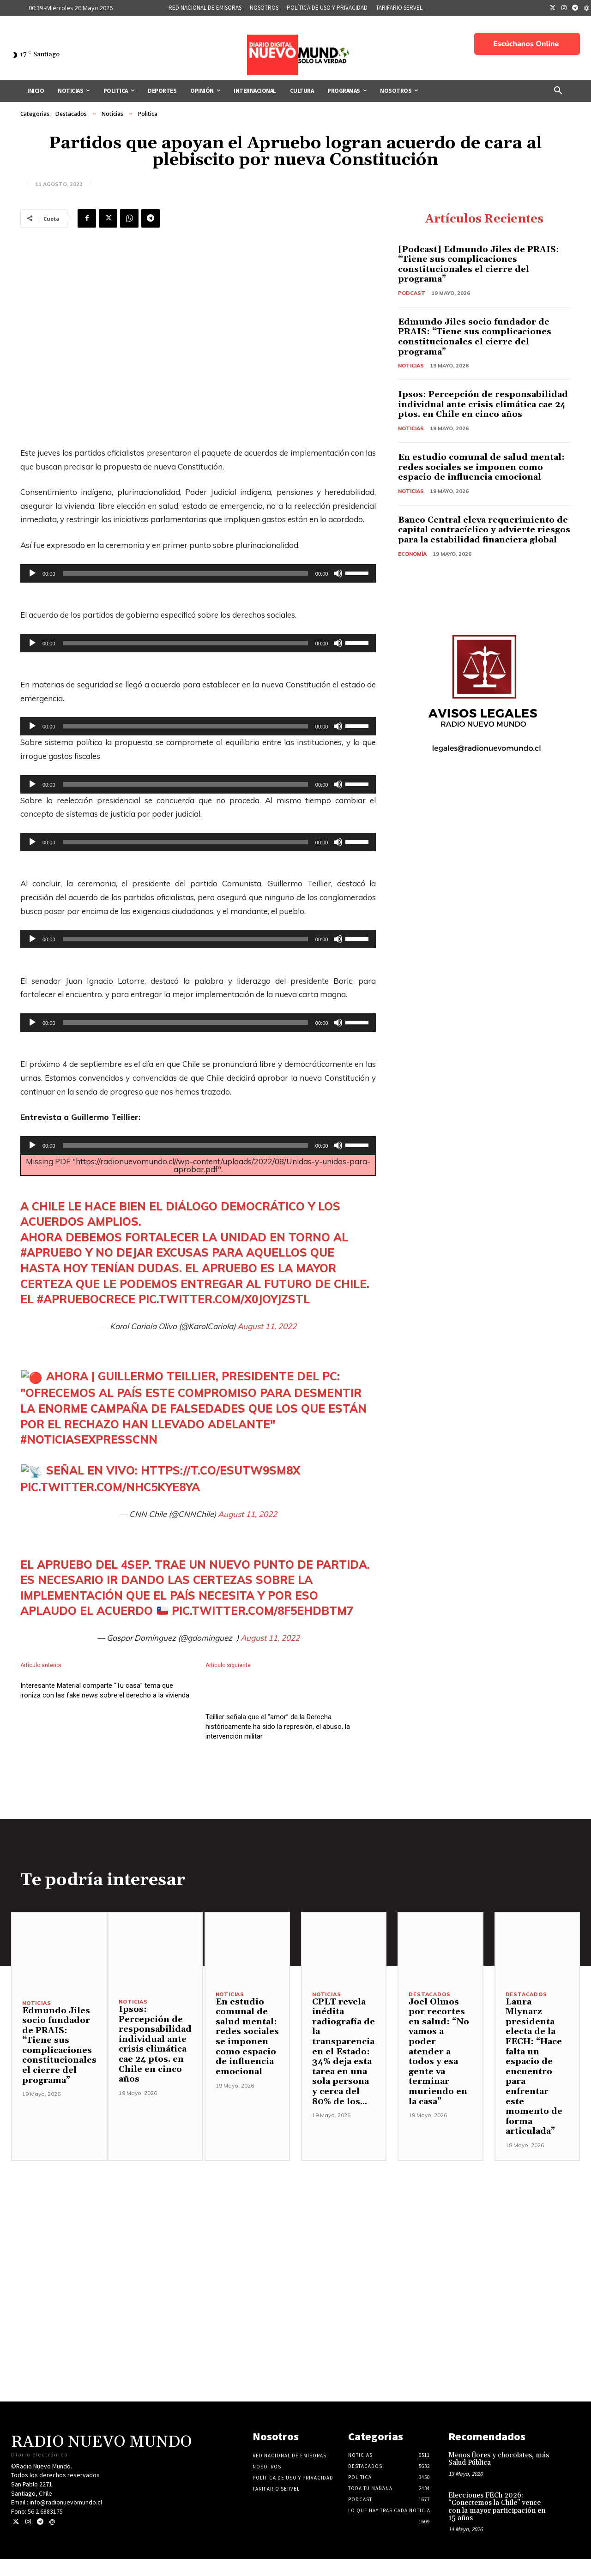 This screenshot has width=591, height=2576. Describe the element at coordinates (439, 2069) in the screenshot. I see `Joel Olmos por recortes en salud: “No vamos a poder atender a todos y esa gente va terminar muriendo en la casa”` at that location.